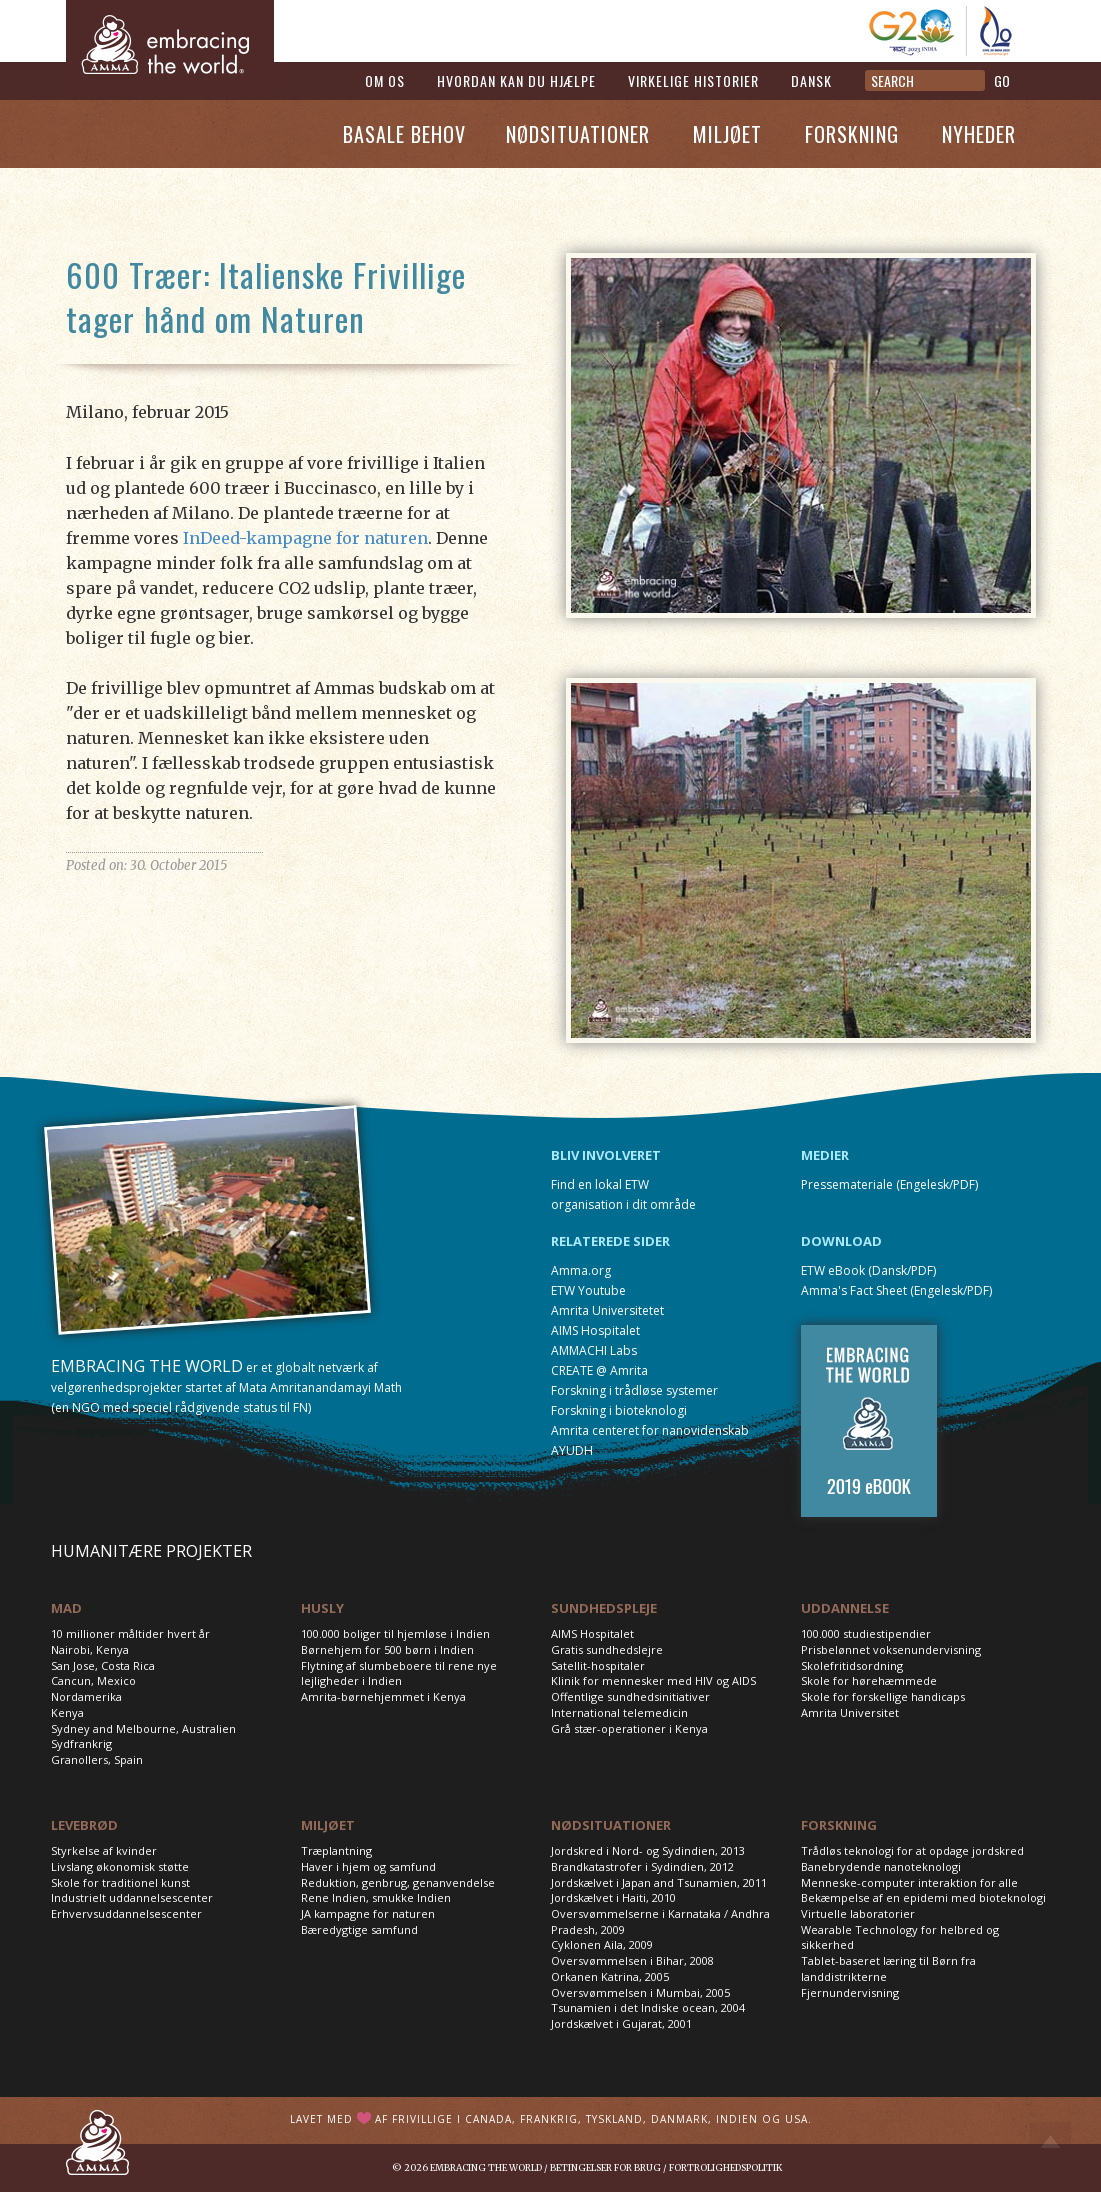 Image resolution: width=1101 pixels, height=2192 pixels. I want to click on ETW Youtube, so click(588, 1290).